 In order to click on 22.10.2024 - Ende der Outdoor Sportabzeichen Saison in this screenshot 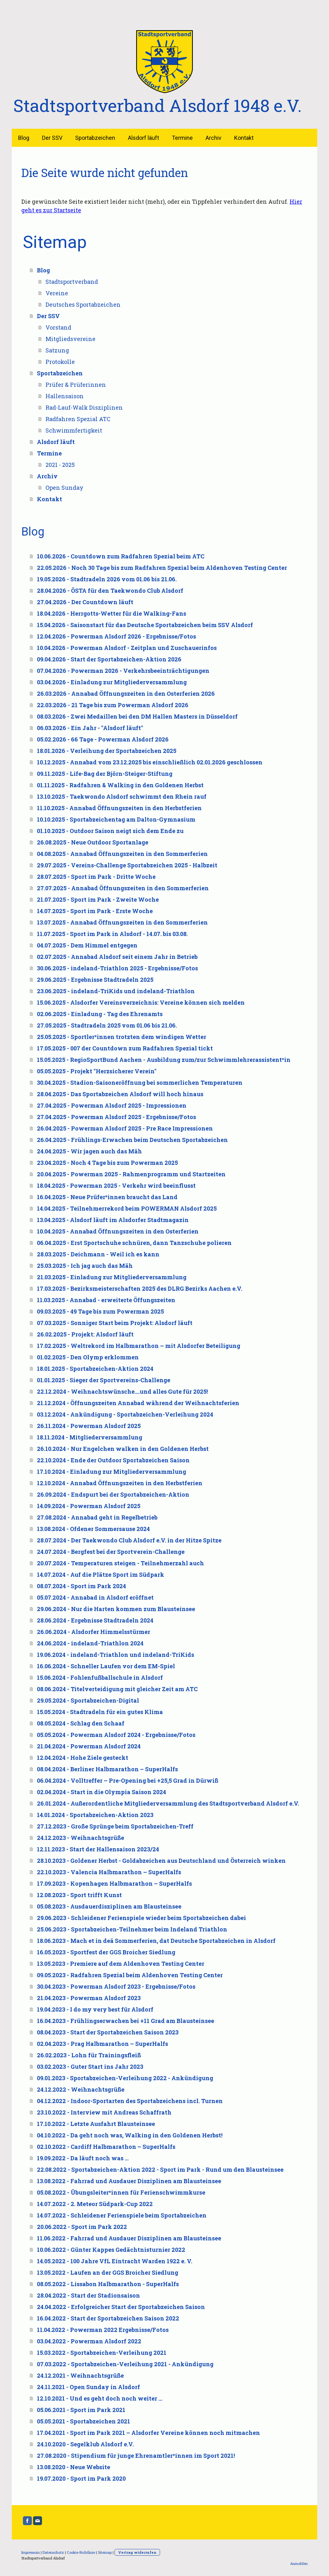, I will do `click(113, 1460)`.